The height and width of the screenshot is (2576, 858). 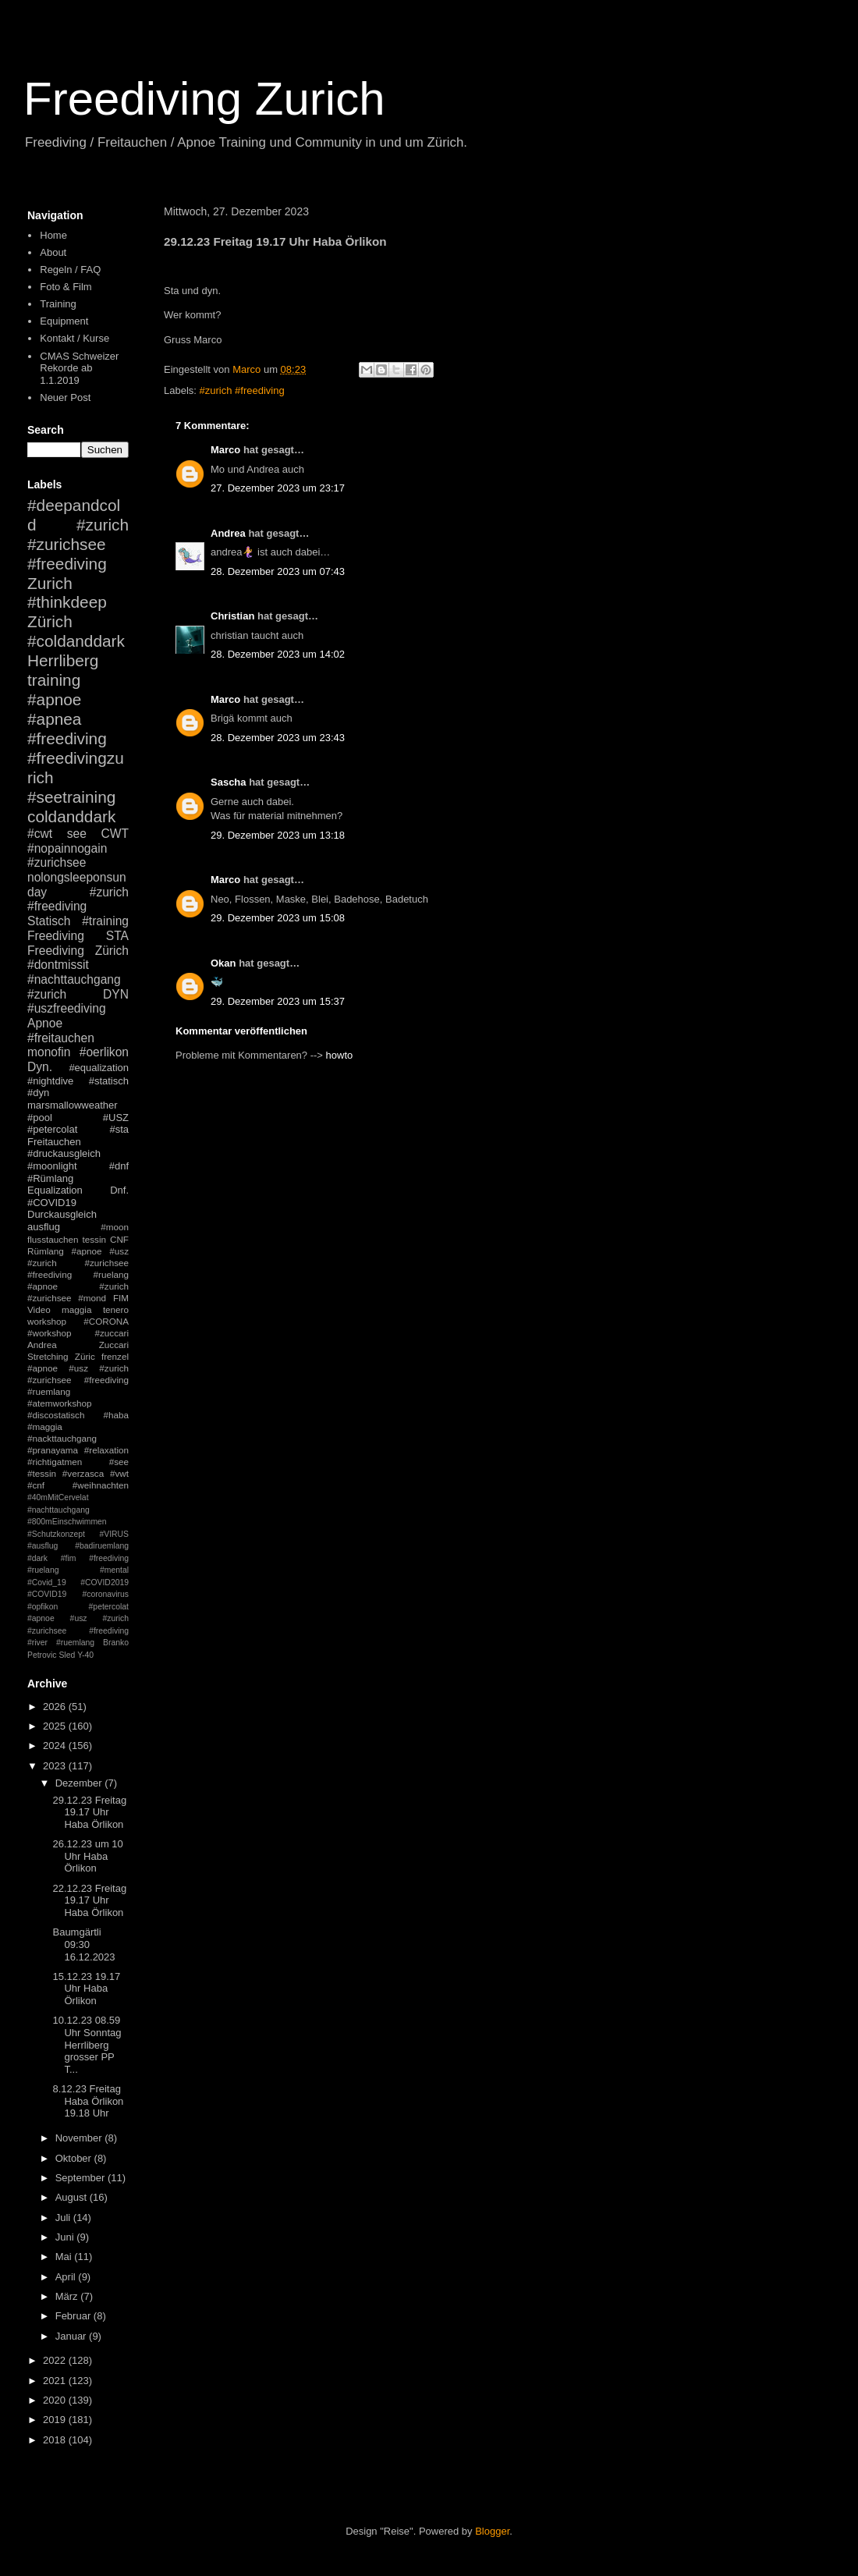 What do you see at coordinates (79, 368) in the screenshot?
I see `CMAS Schweizer Rekorde ab 1.1.2019` at bounding box center [79, 368].